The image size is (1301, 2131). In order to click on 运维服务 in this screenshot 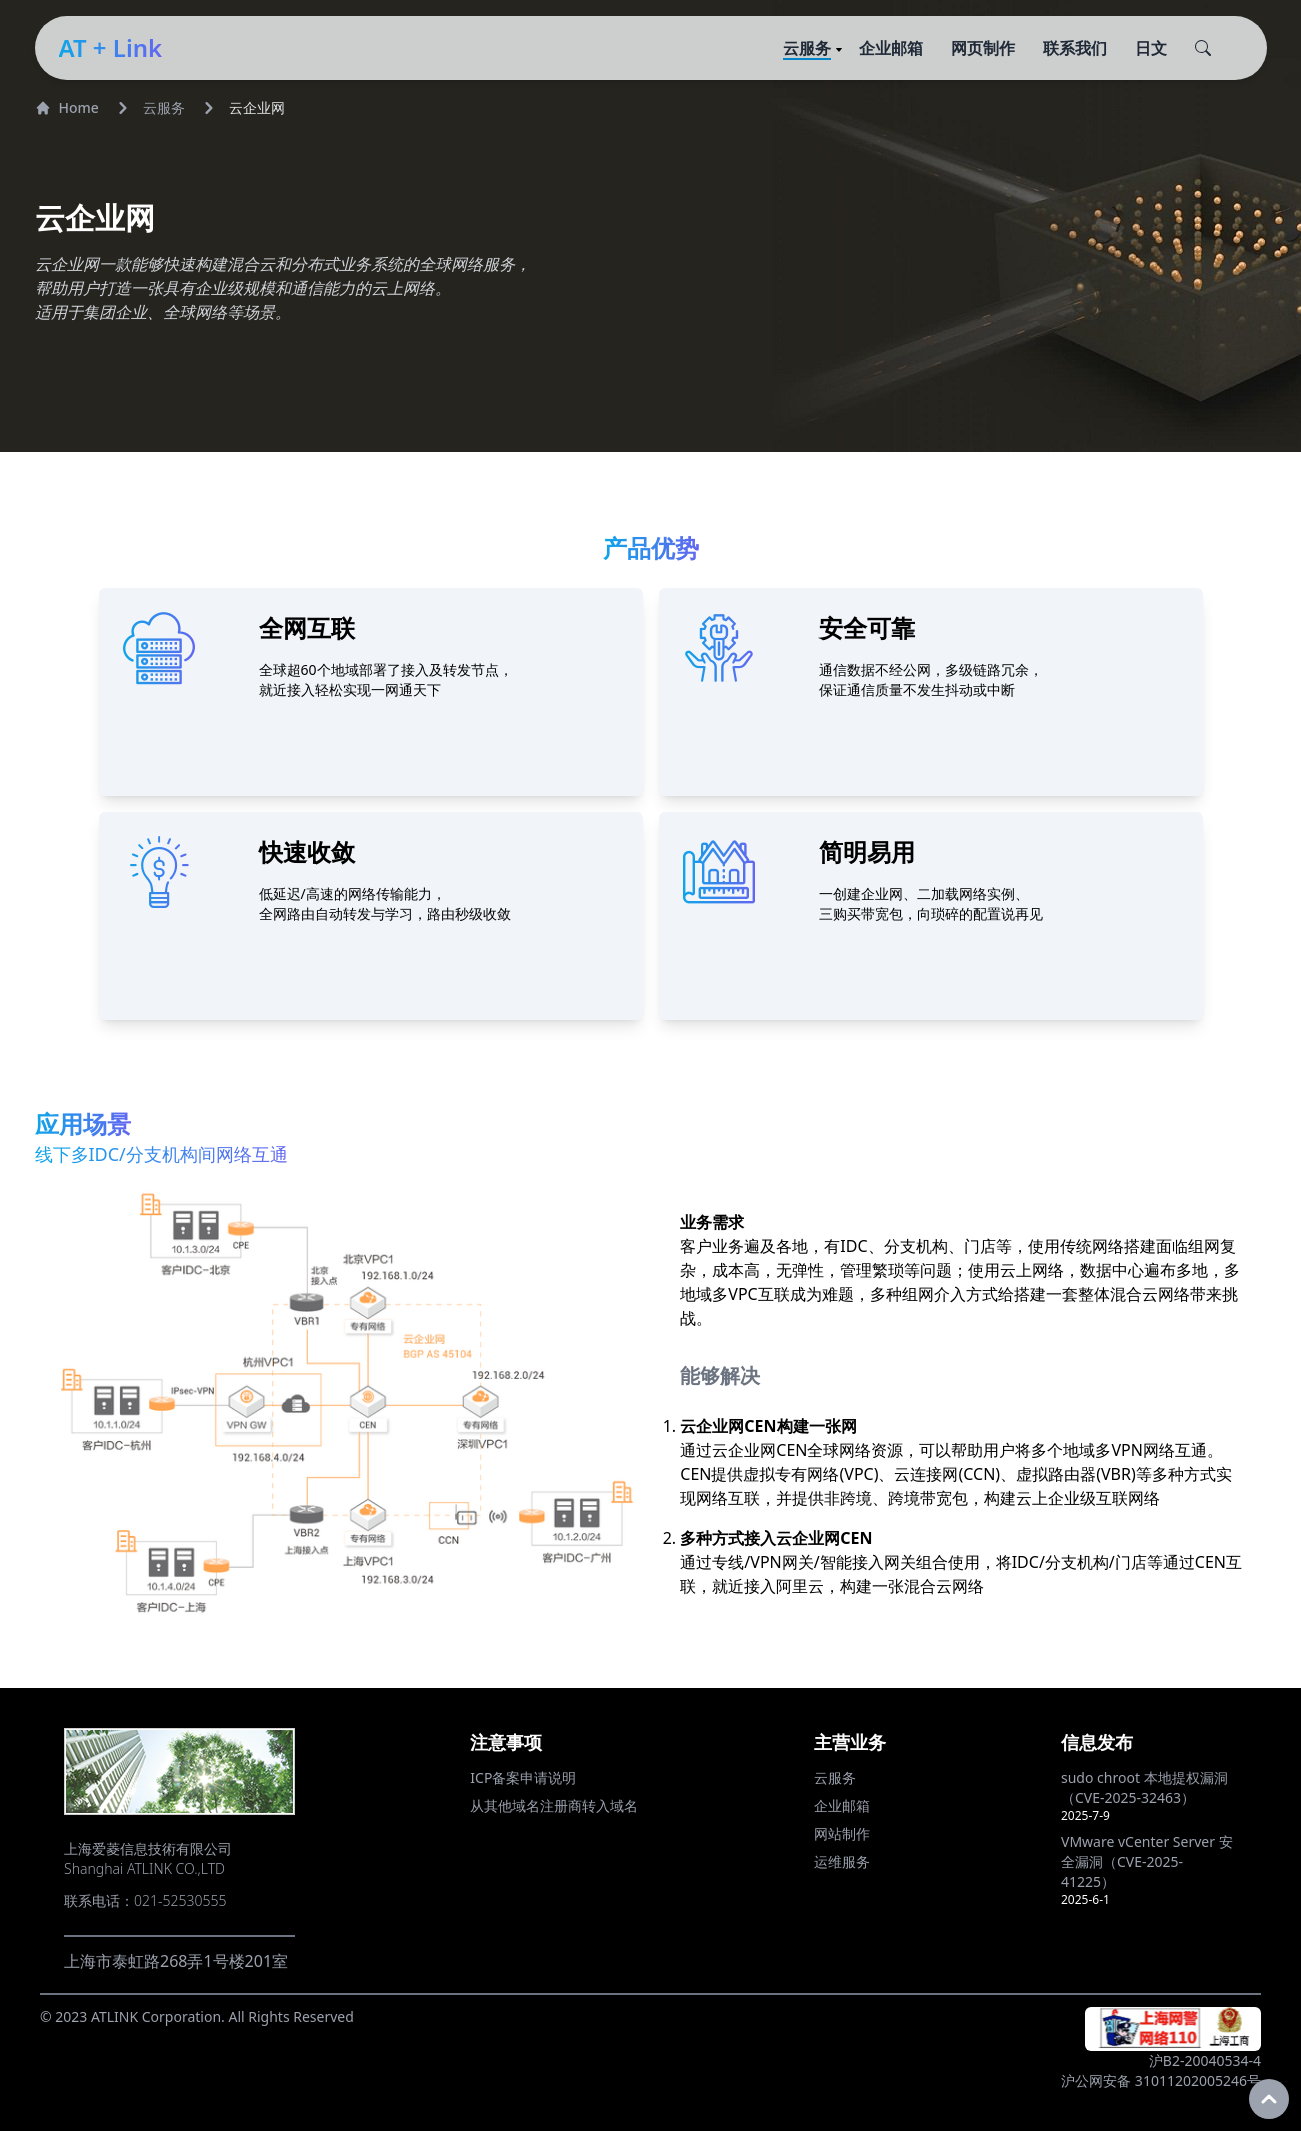, I will do `click(842, 1861)`.